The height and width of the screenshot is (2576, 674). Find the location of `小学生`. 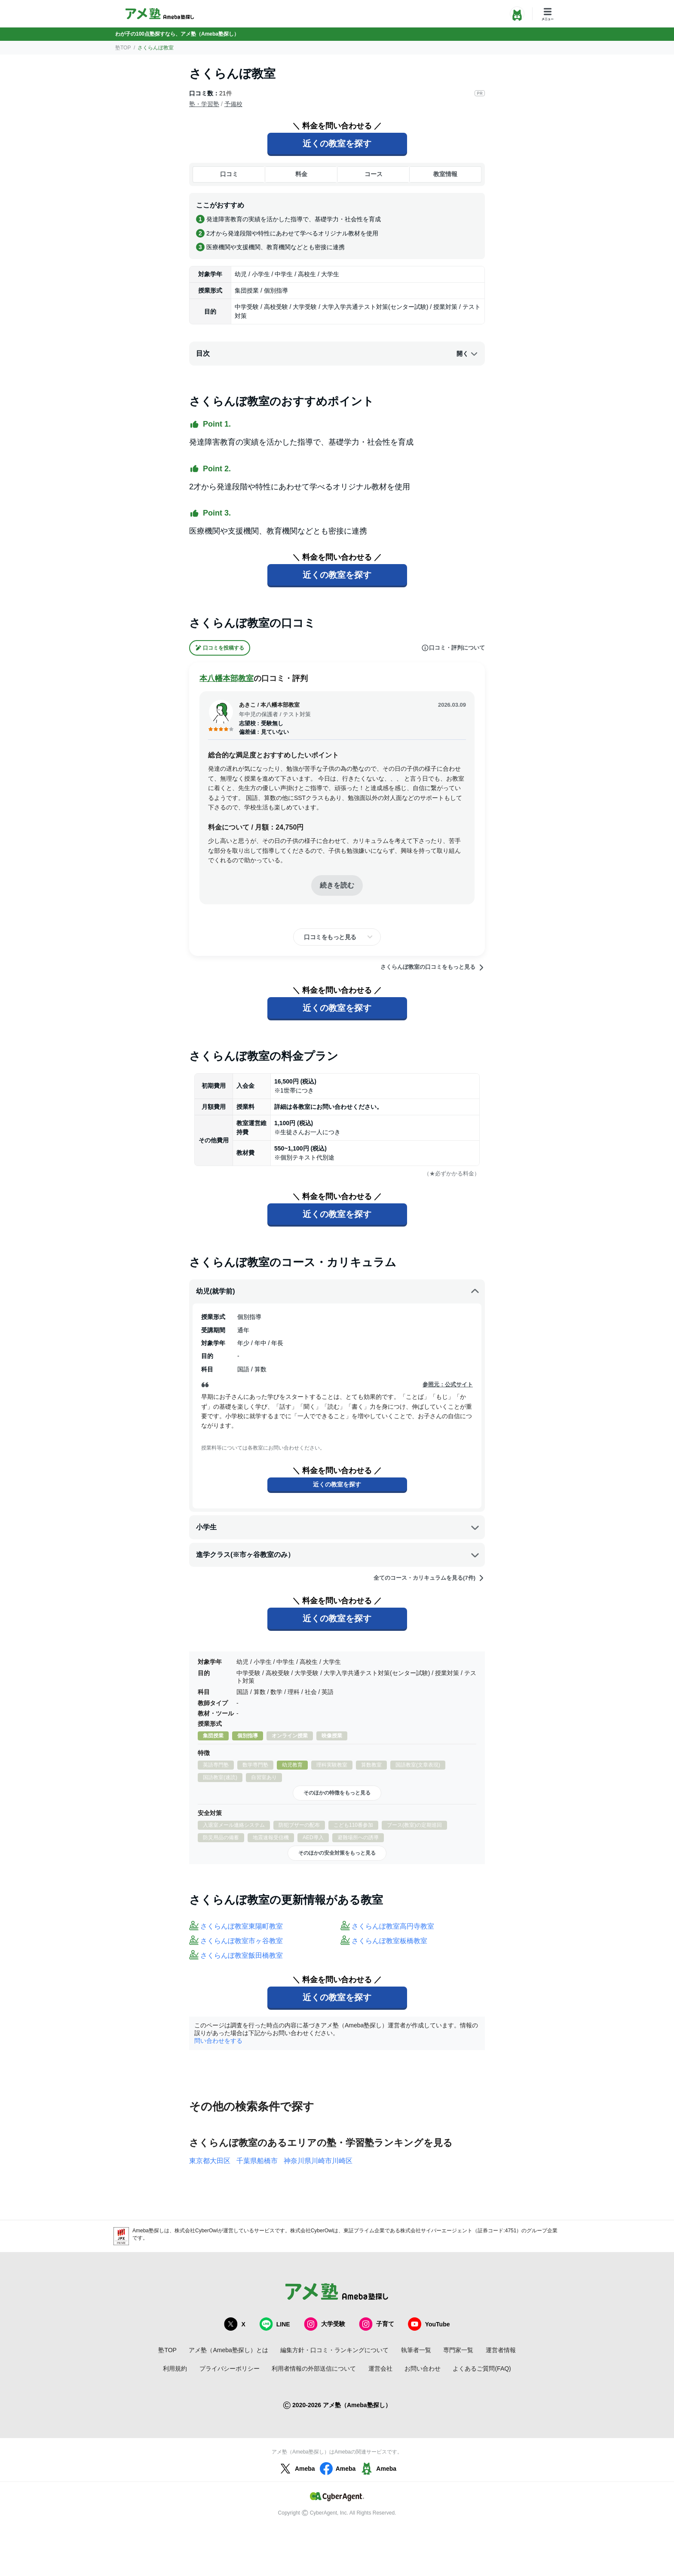

小学生 is located at coordinates (338, 1527).